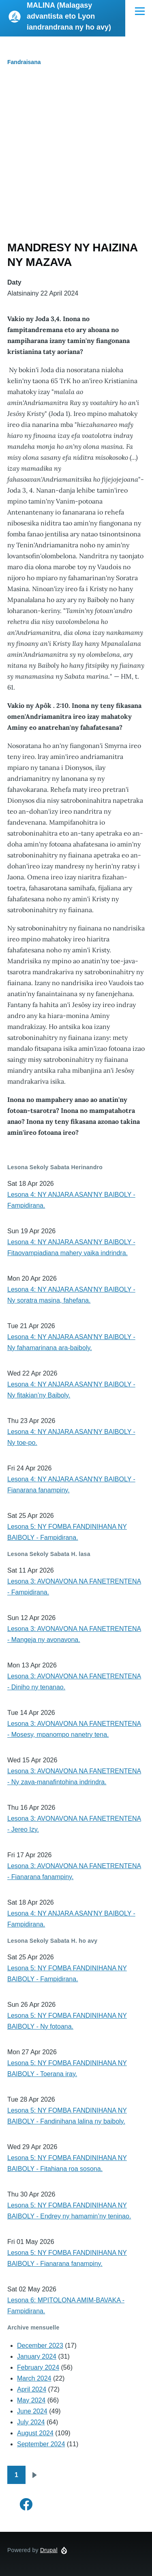 The height and width of the screenshot is (2576, 152). I want to click on January 2024, so click(36, 2356).